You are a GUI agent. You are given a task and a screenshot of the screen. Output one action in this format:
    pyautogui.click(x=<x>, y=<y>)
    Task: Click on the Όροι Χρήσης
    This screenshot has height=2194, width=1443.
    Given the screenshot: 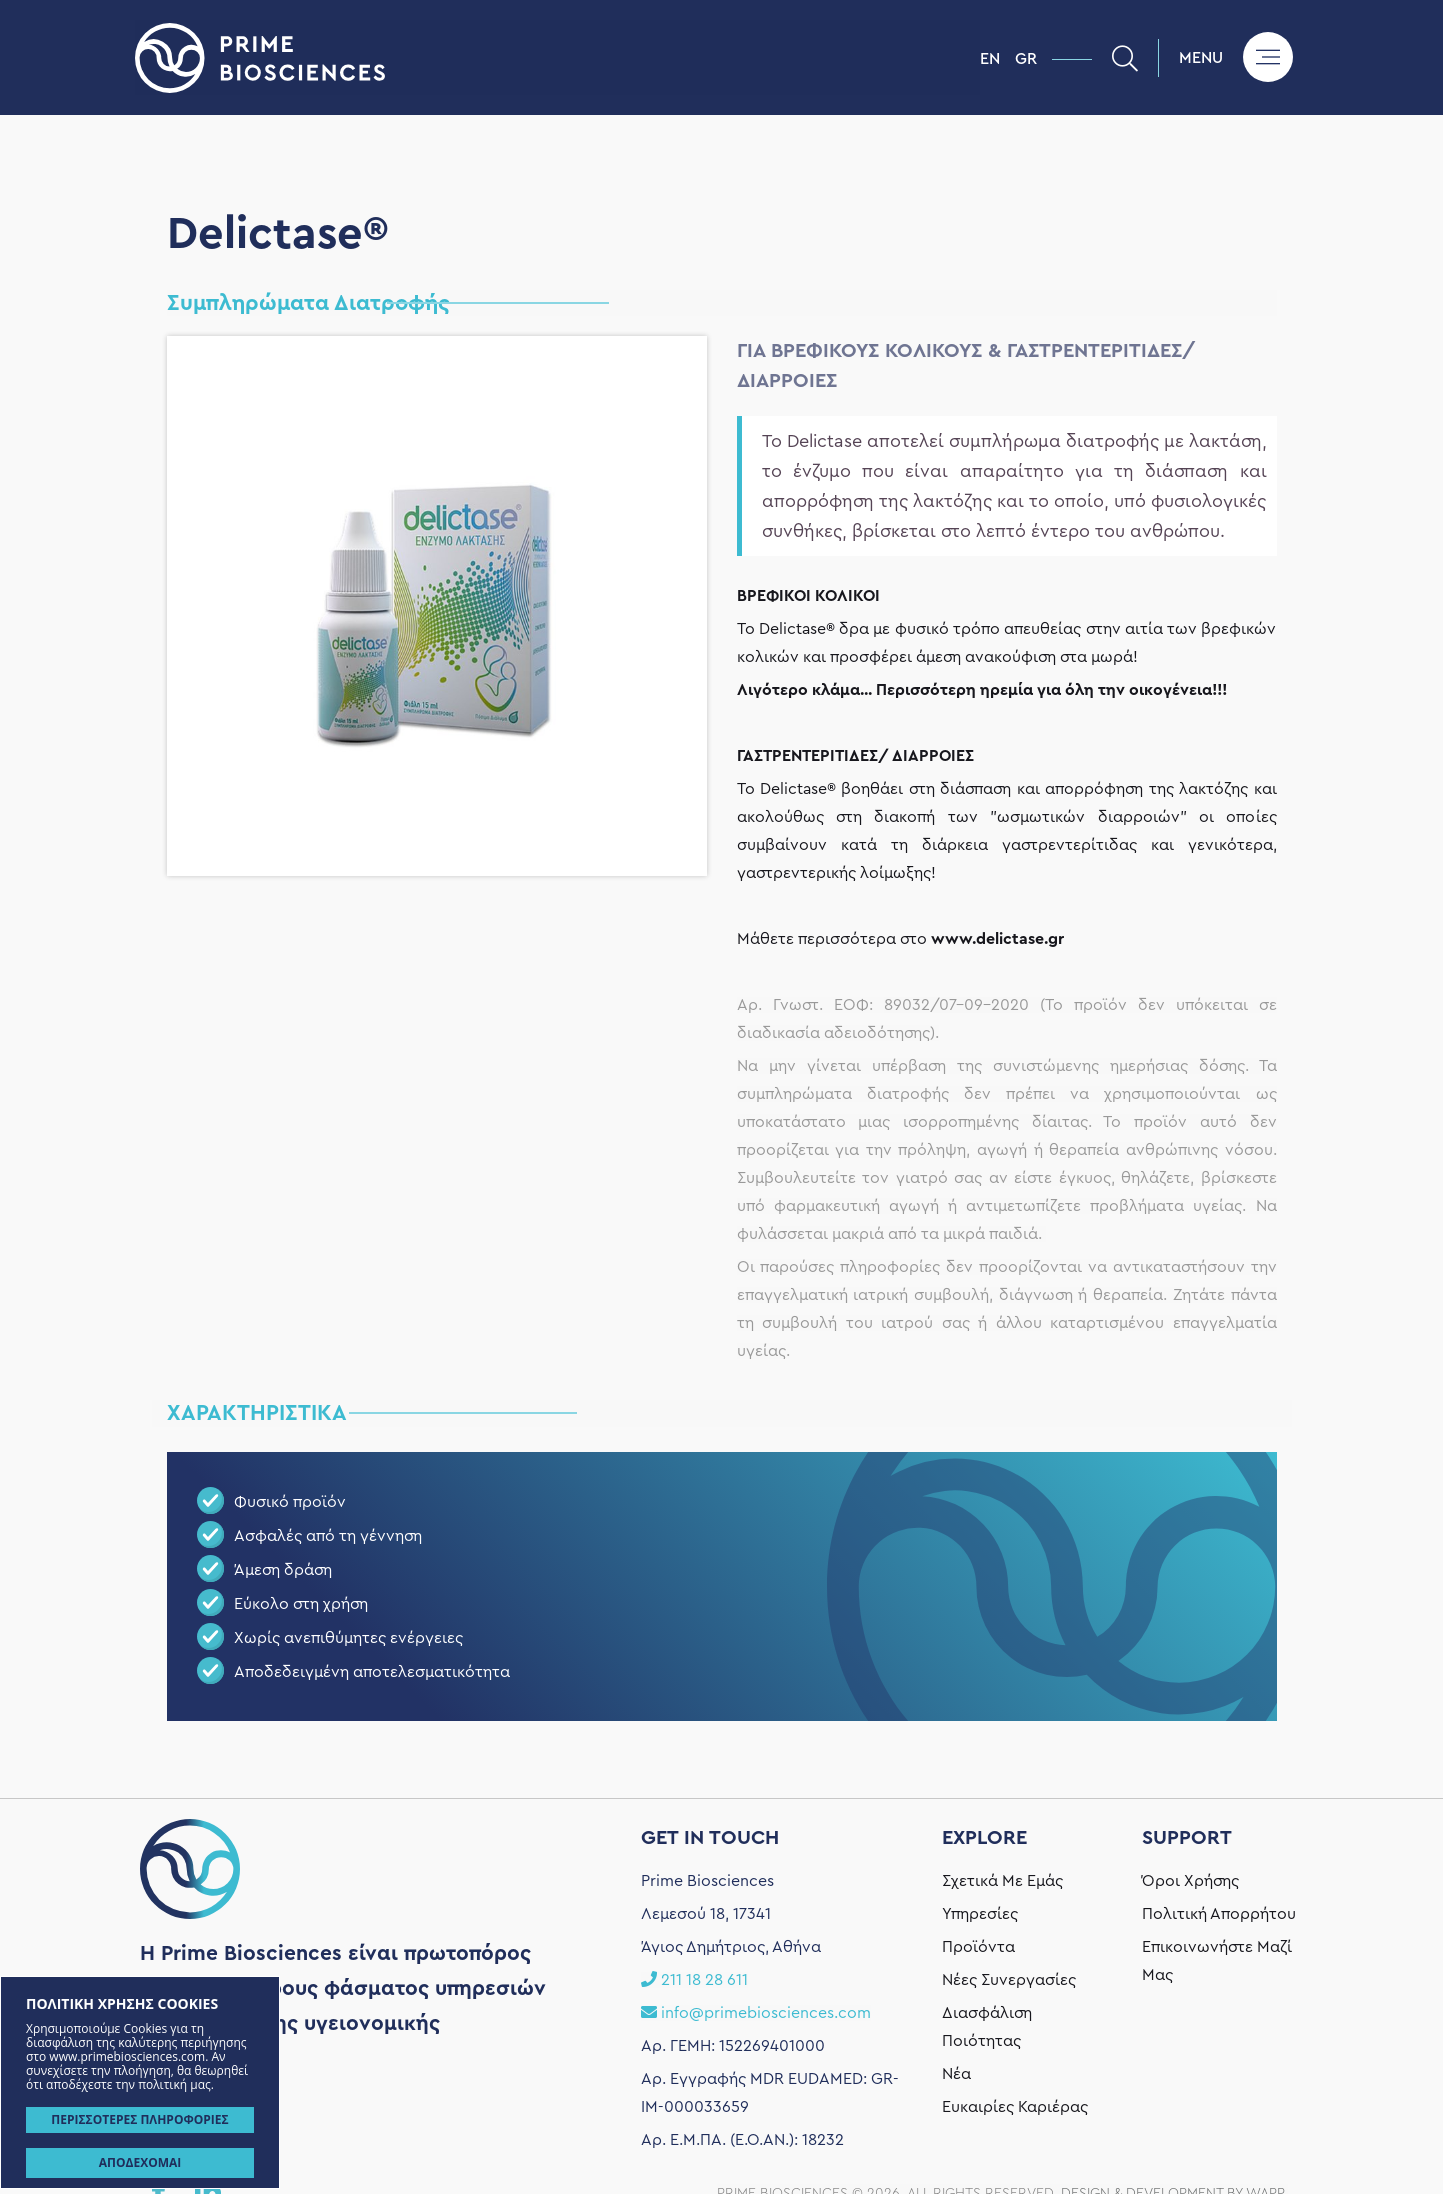 What is the action you would take?
    pyautogui.click(x=1190, y=2112)
    